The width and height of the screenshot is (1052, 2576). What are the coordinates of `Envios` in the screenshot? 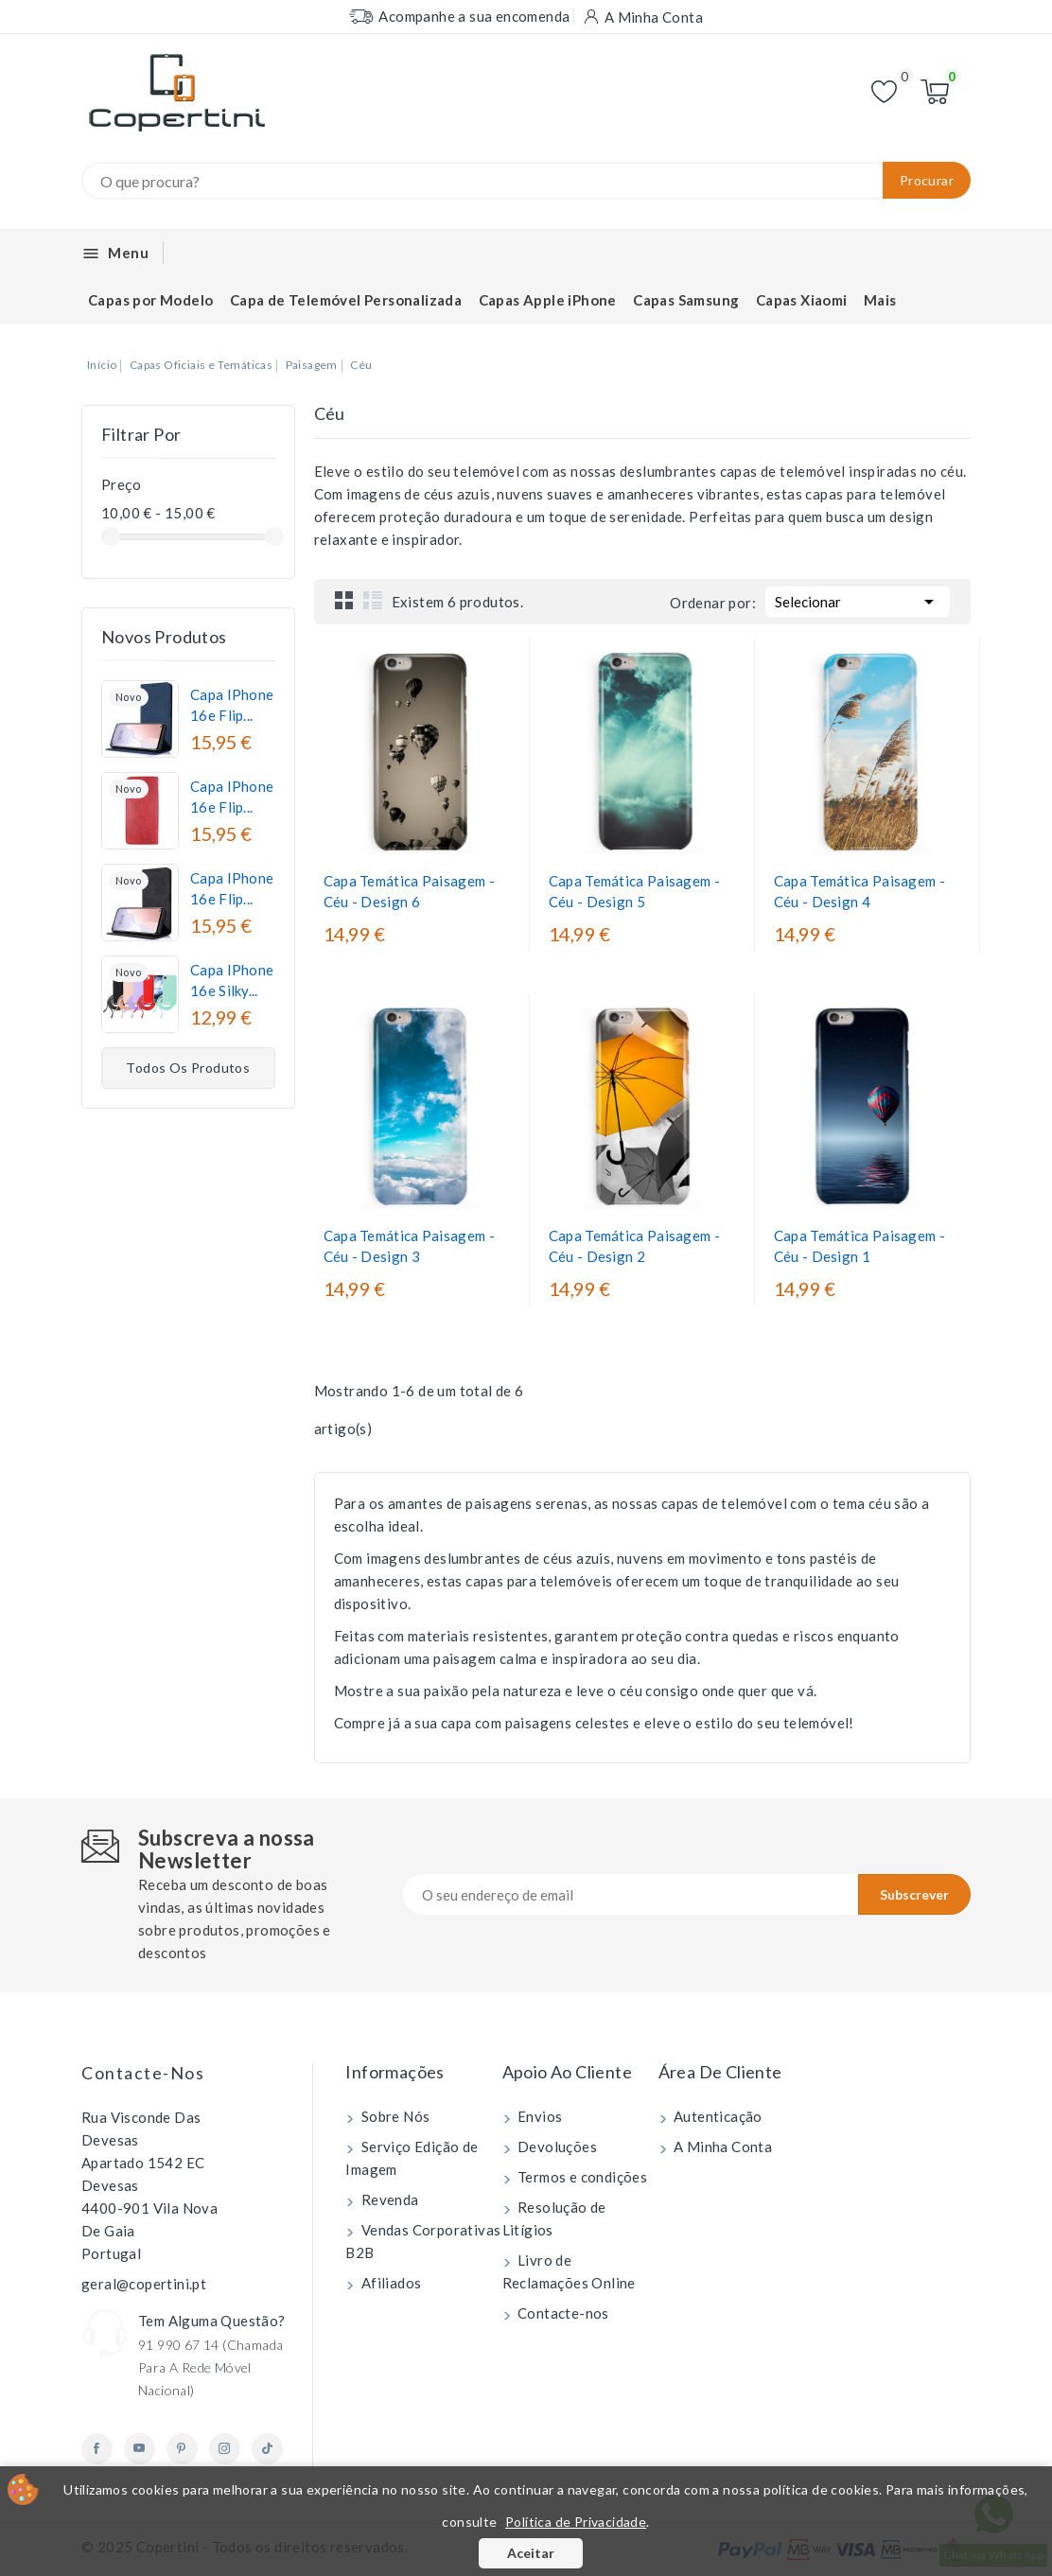 It's located at (539, 2116).